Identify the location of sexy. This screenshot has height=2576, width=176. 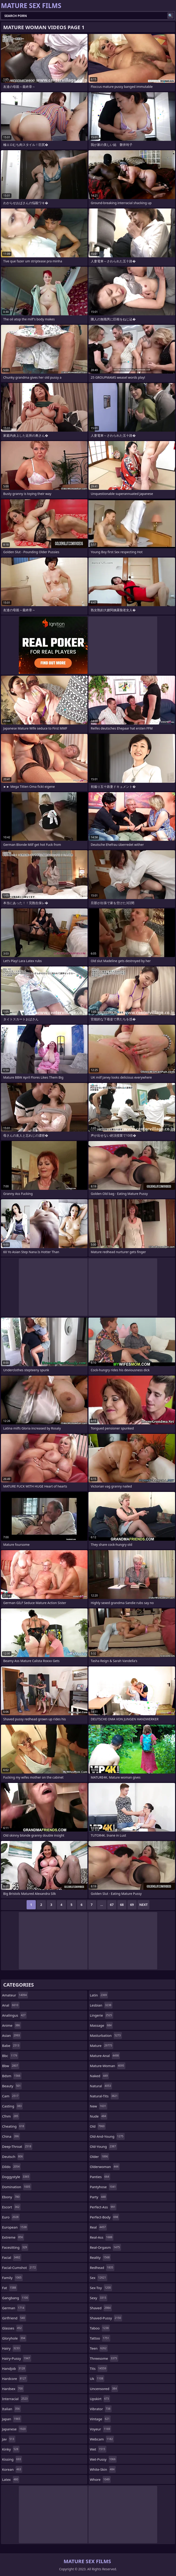
(98, 2297).